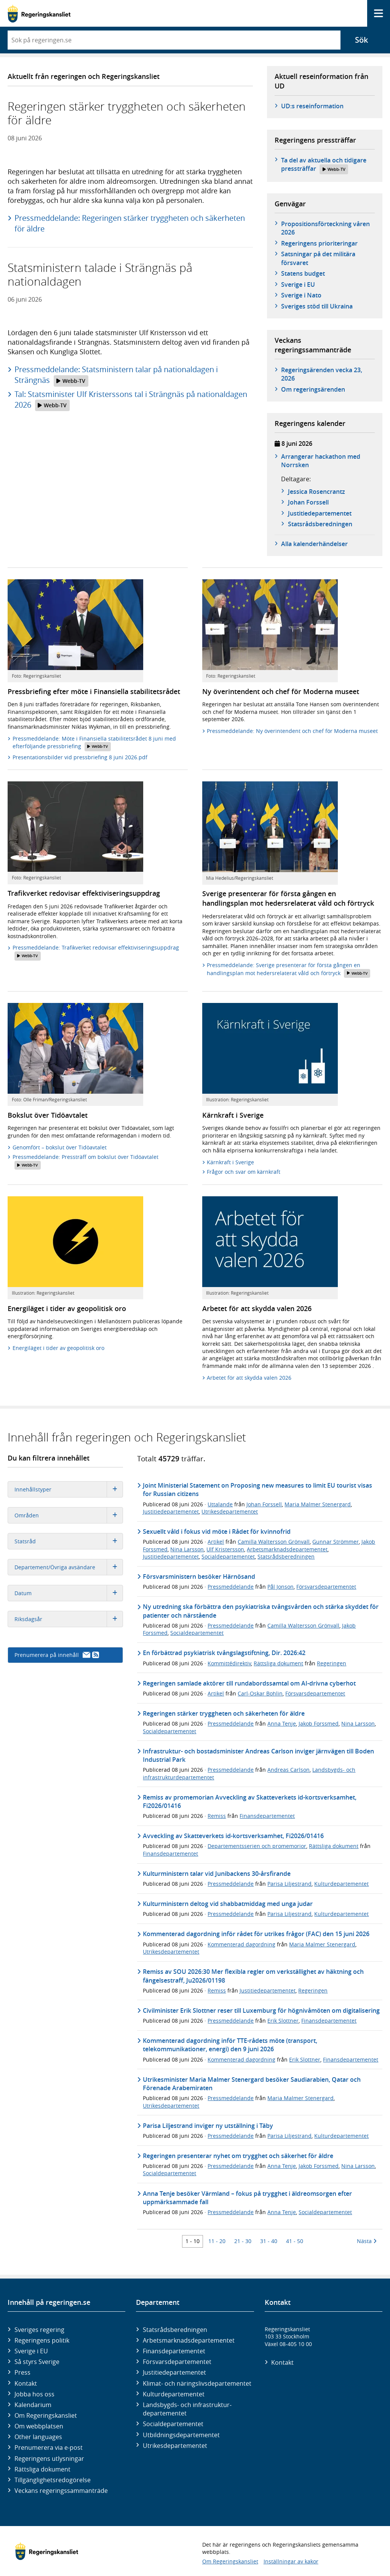  Describe the element at coordinates (173, 2424) in the screenshot. I see `Social­departementet` at that location.